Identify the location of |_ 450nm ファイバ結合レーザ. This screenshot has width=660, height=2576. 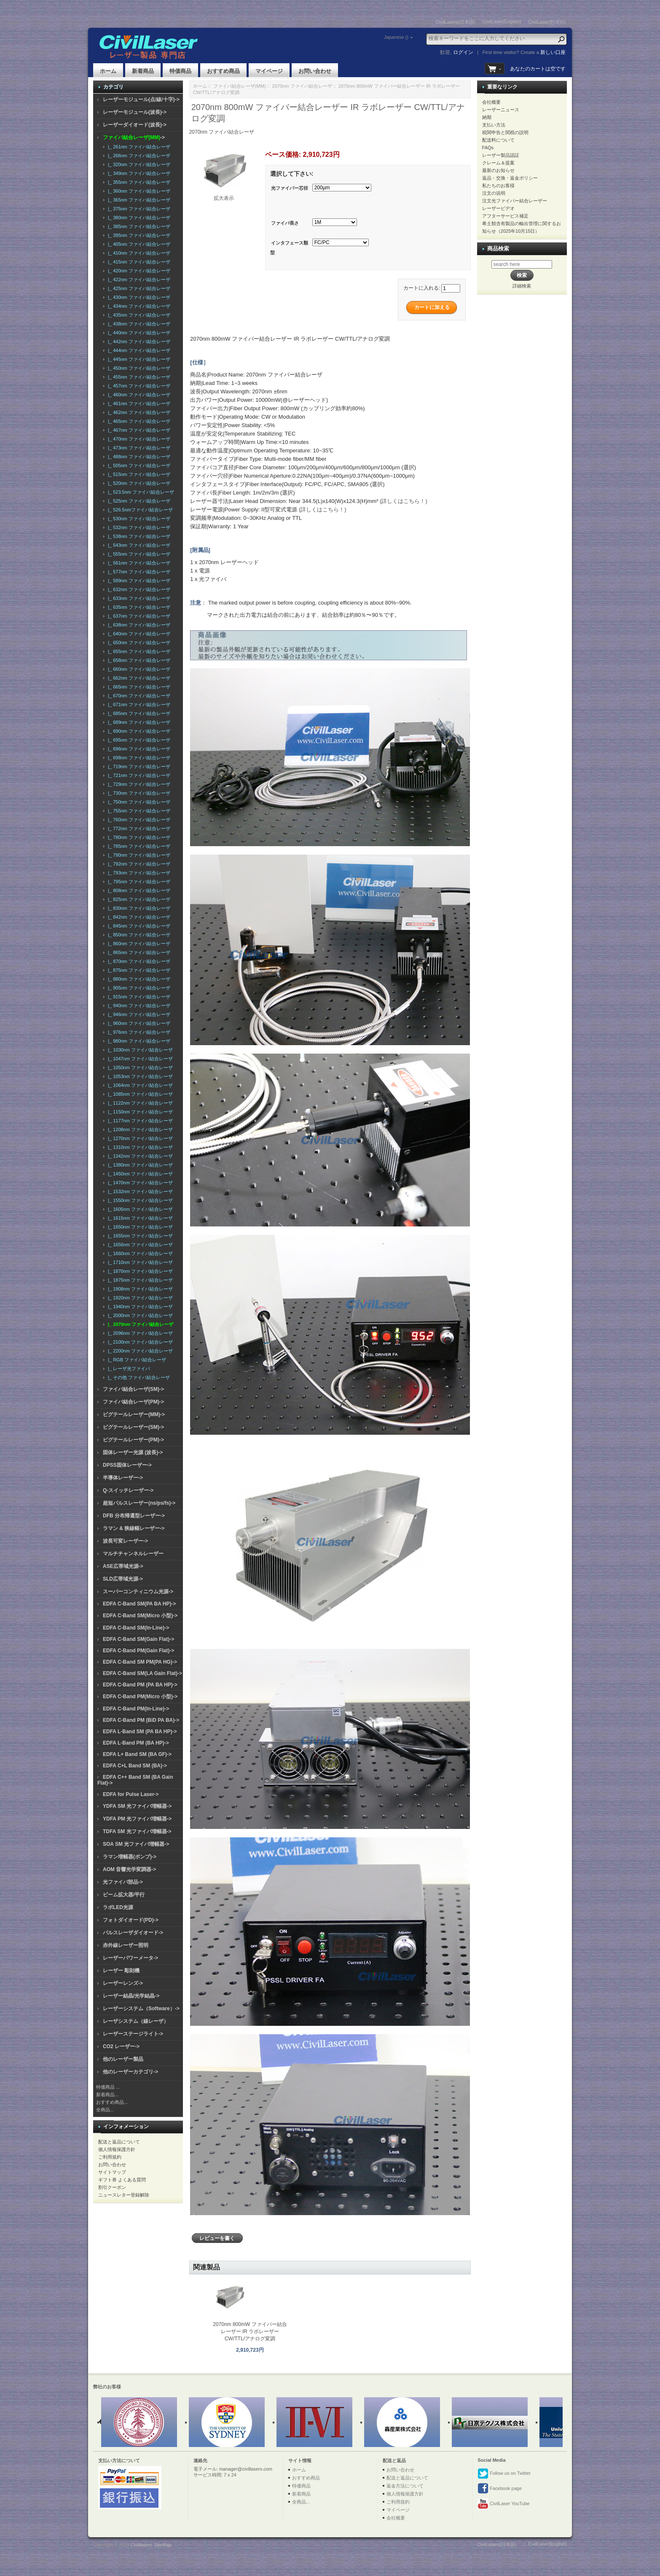
(137, 368).